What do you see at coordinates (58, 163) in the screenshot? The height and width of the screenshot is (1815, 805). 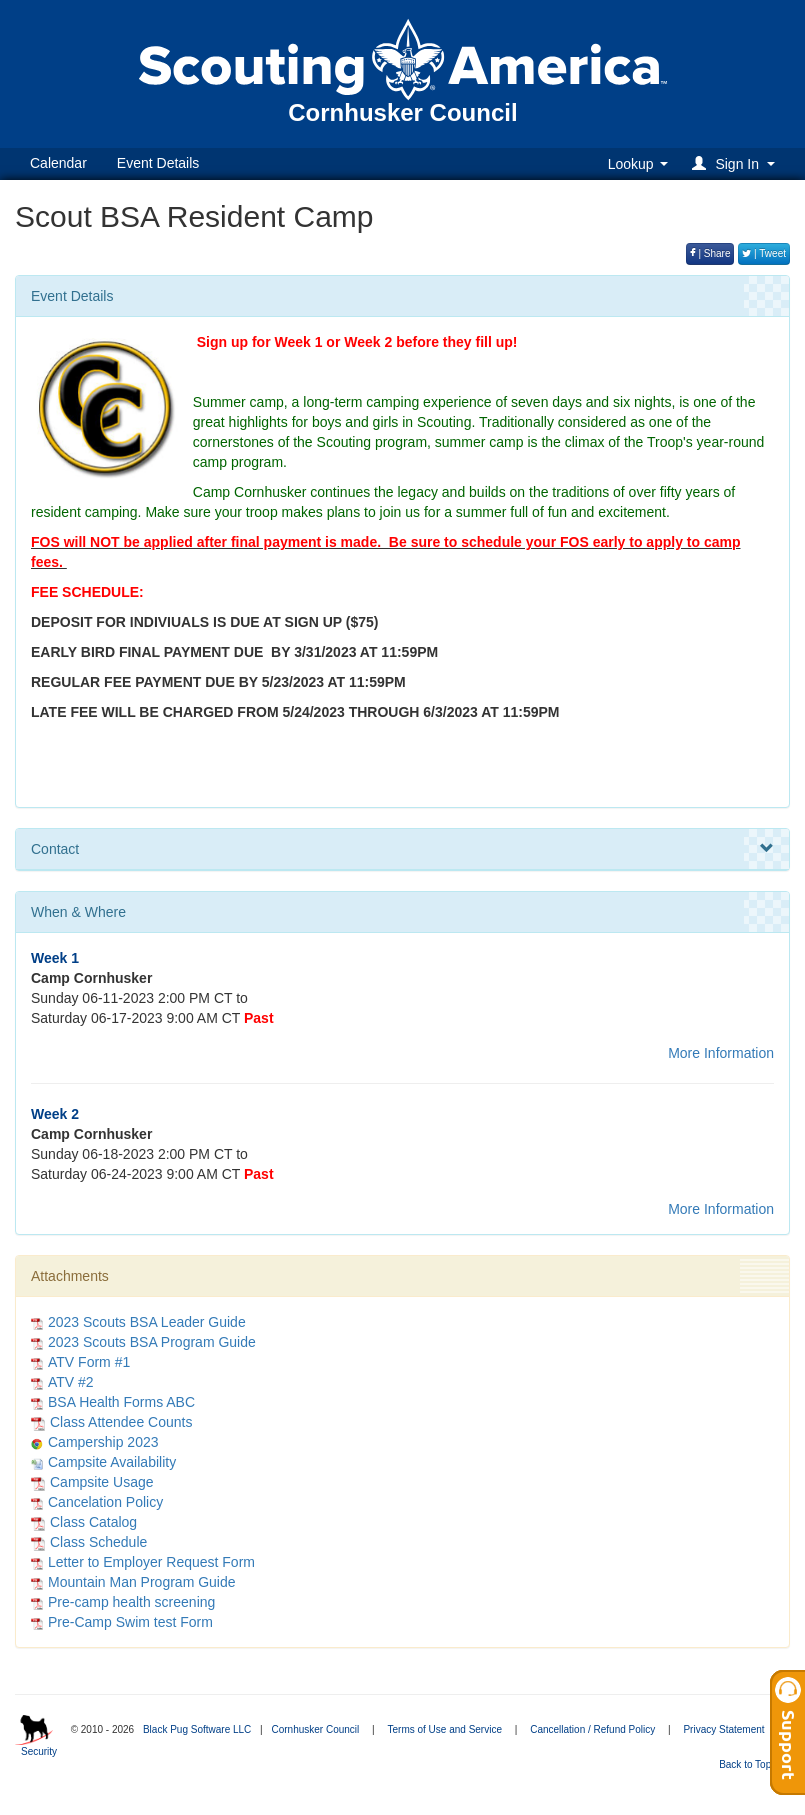 I see `Calendar` at bounding box center [58, 163].